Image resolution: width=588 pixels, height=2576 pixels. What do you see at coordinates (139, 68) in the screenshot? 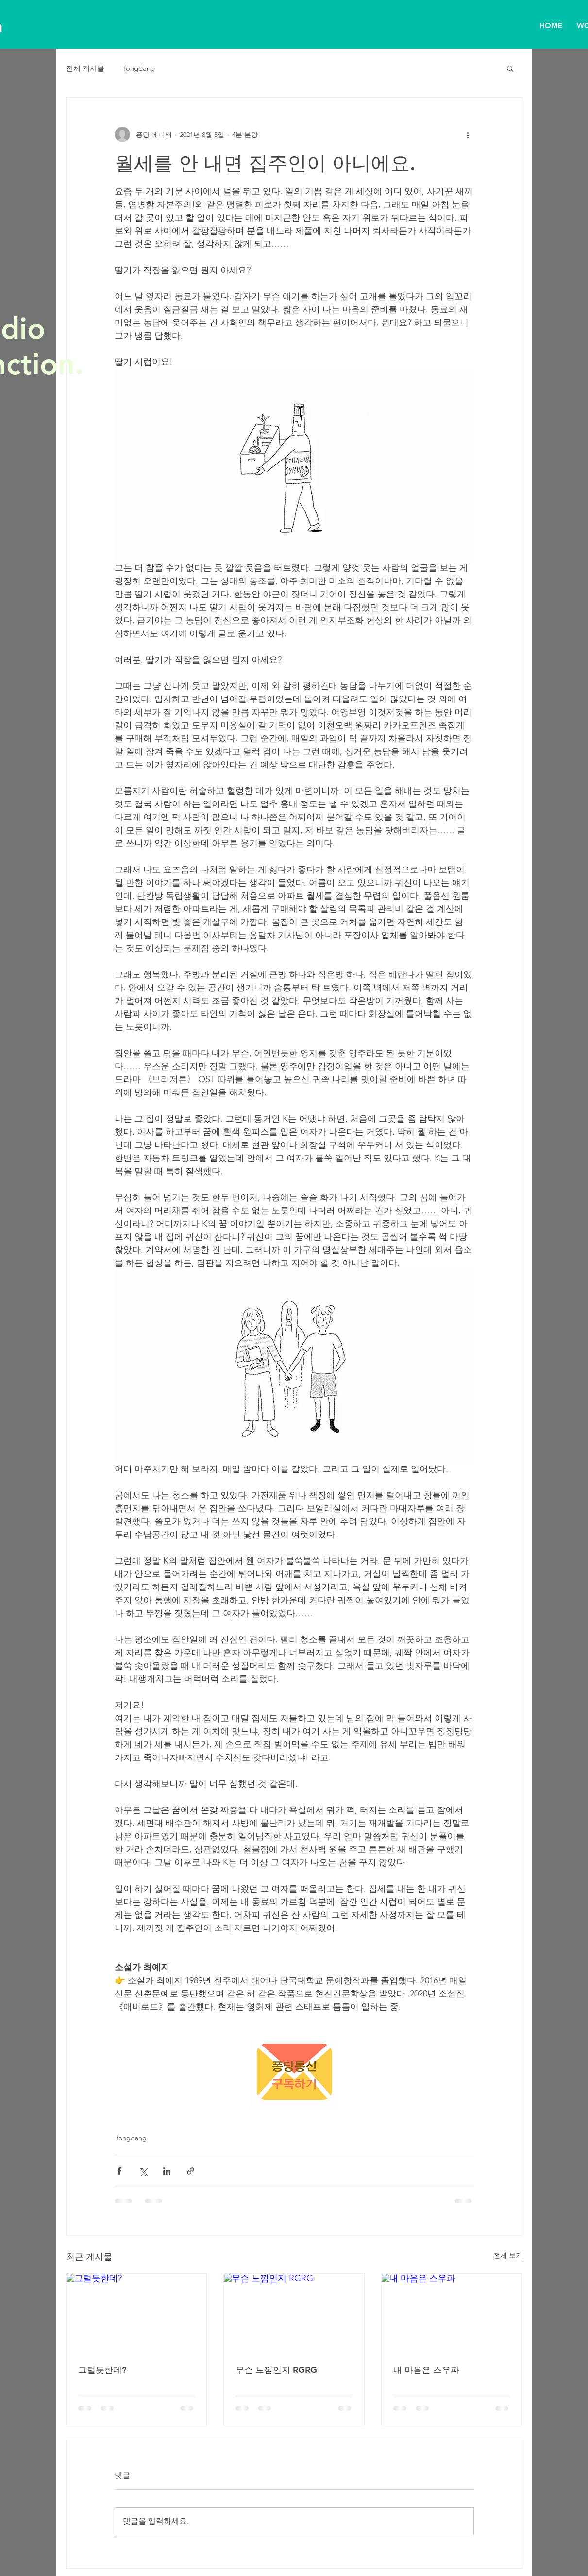
I see `fongdang` at bounding box center [139, 68].